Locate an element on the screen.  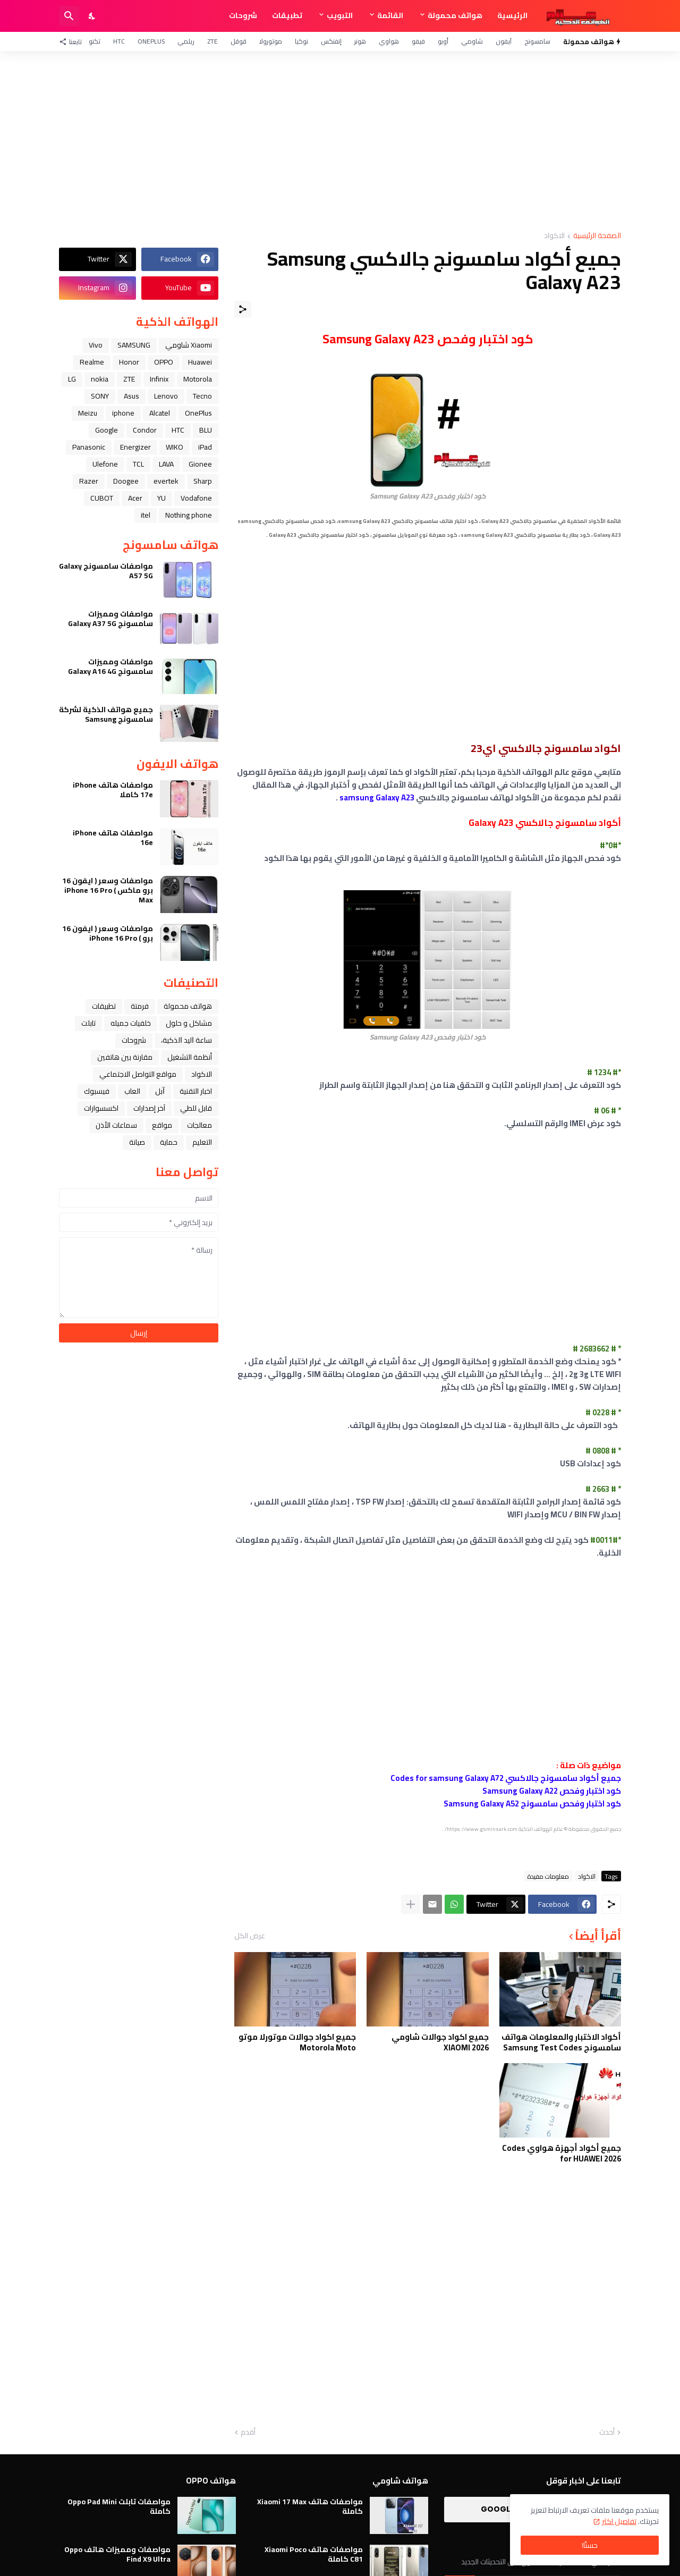
SAMSUNG is located at coordinates (133, 345).